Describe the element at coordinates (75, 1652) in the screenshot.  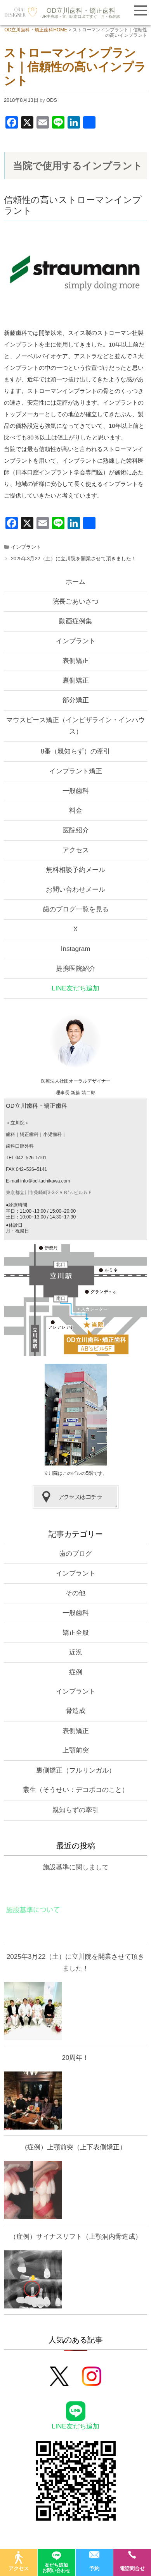
I see `近況` at that location.